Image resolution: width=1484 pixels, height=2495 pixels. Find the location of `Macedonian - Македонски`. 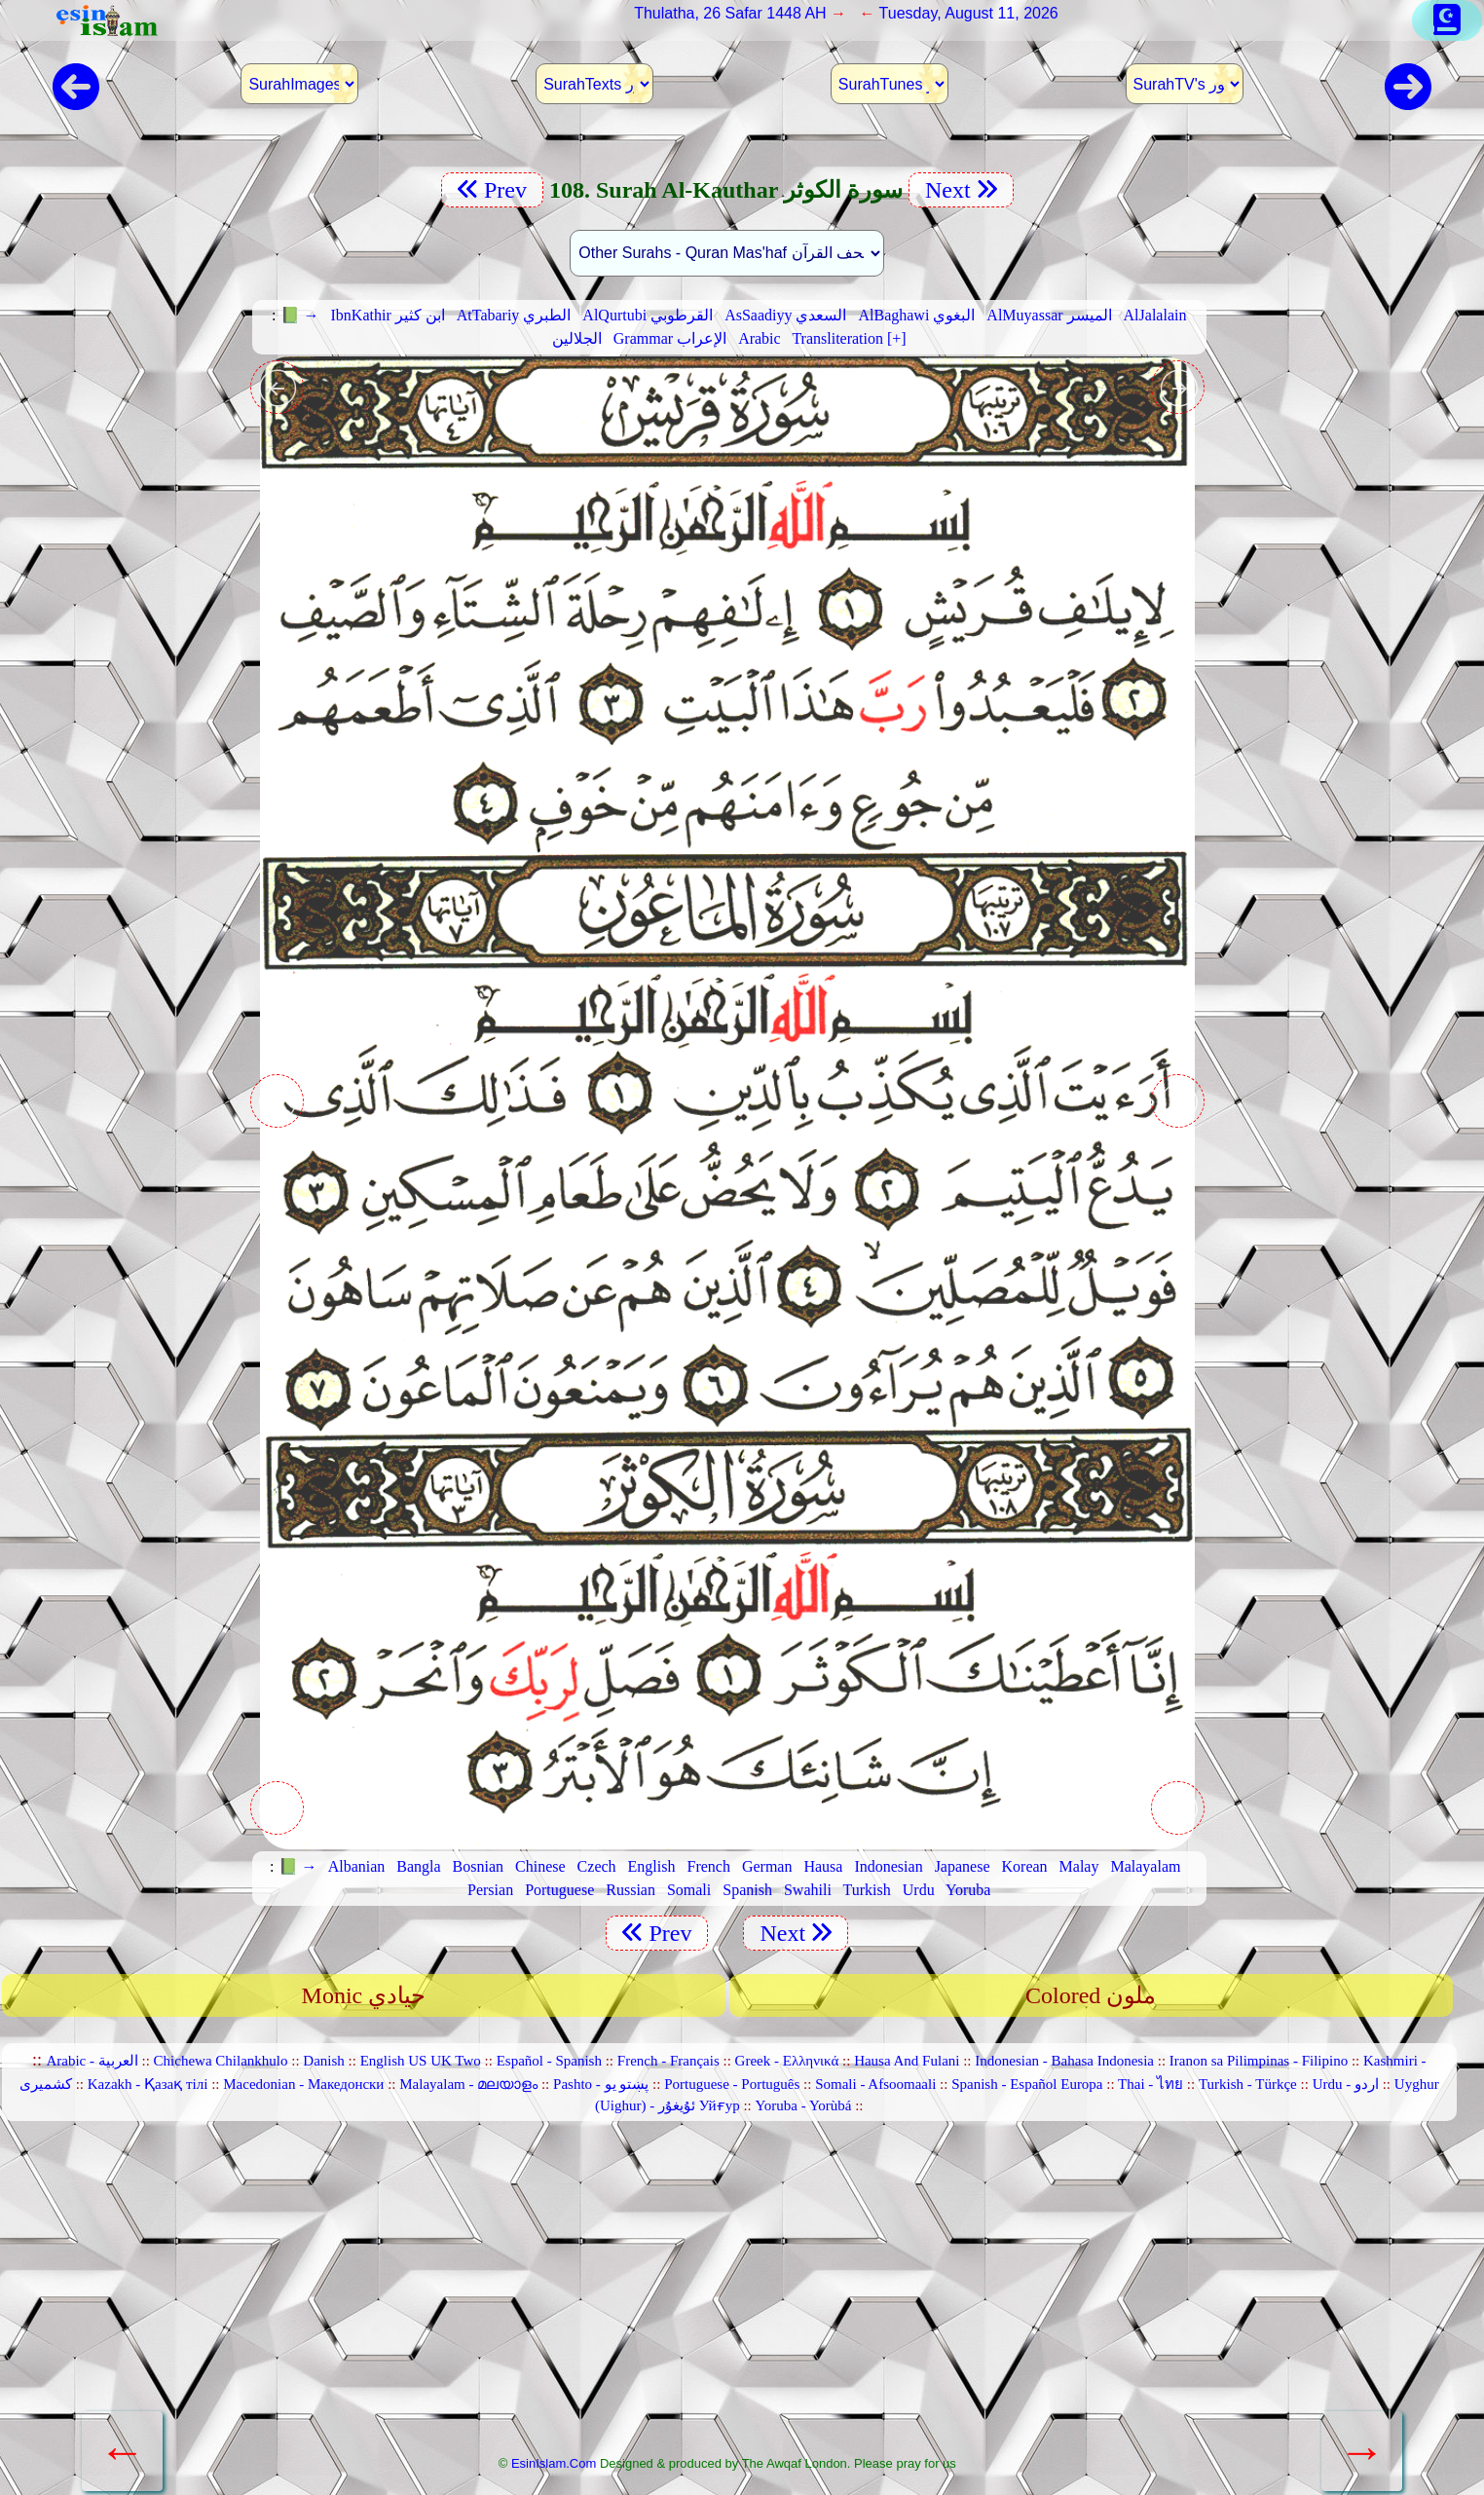

Macedonian - Македонски is located at coordinates (303, 2084).